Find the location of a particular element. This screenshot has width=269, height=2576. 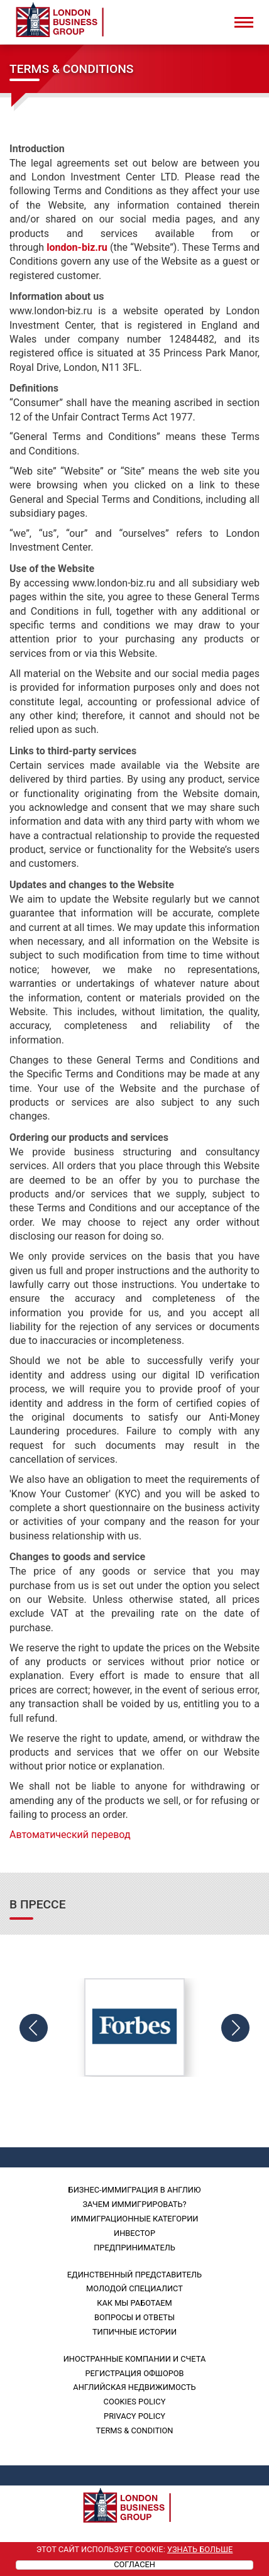

PRIVACY POLICY is located at coordinates (134, 2416).